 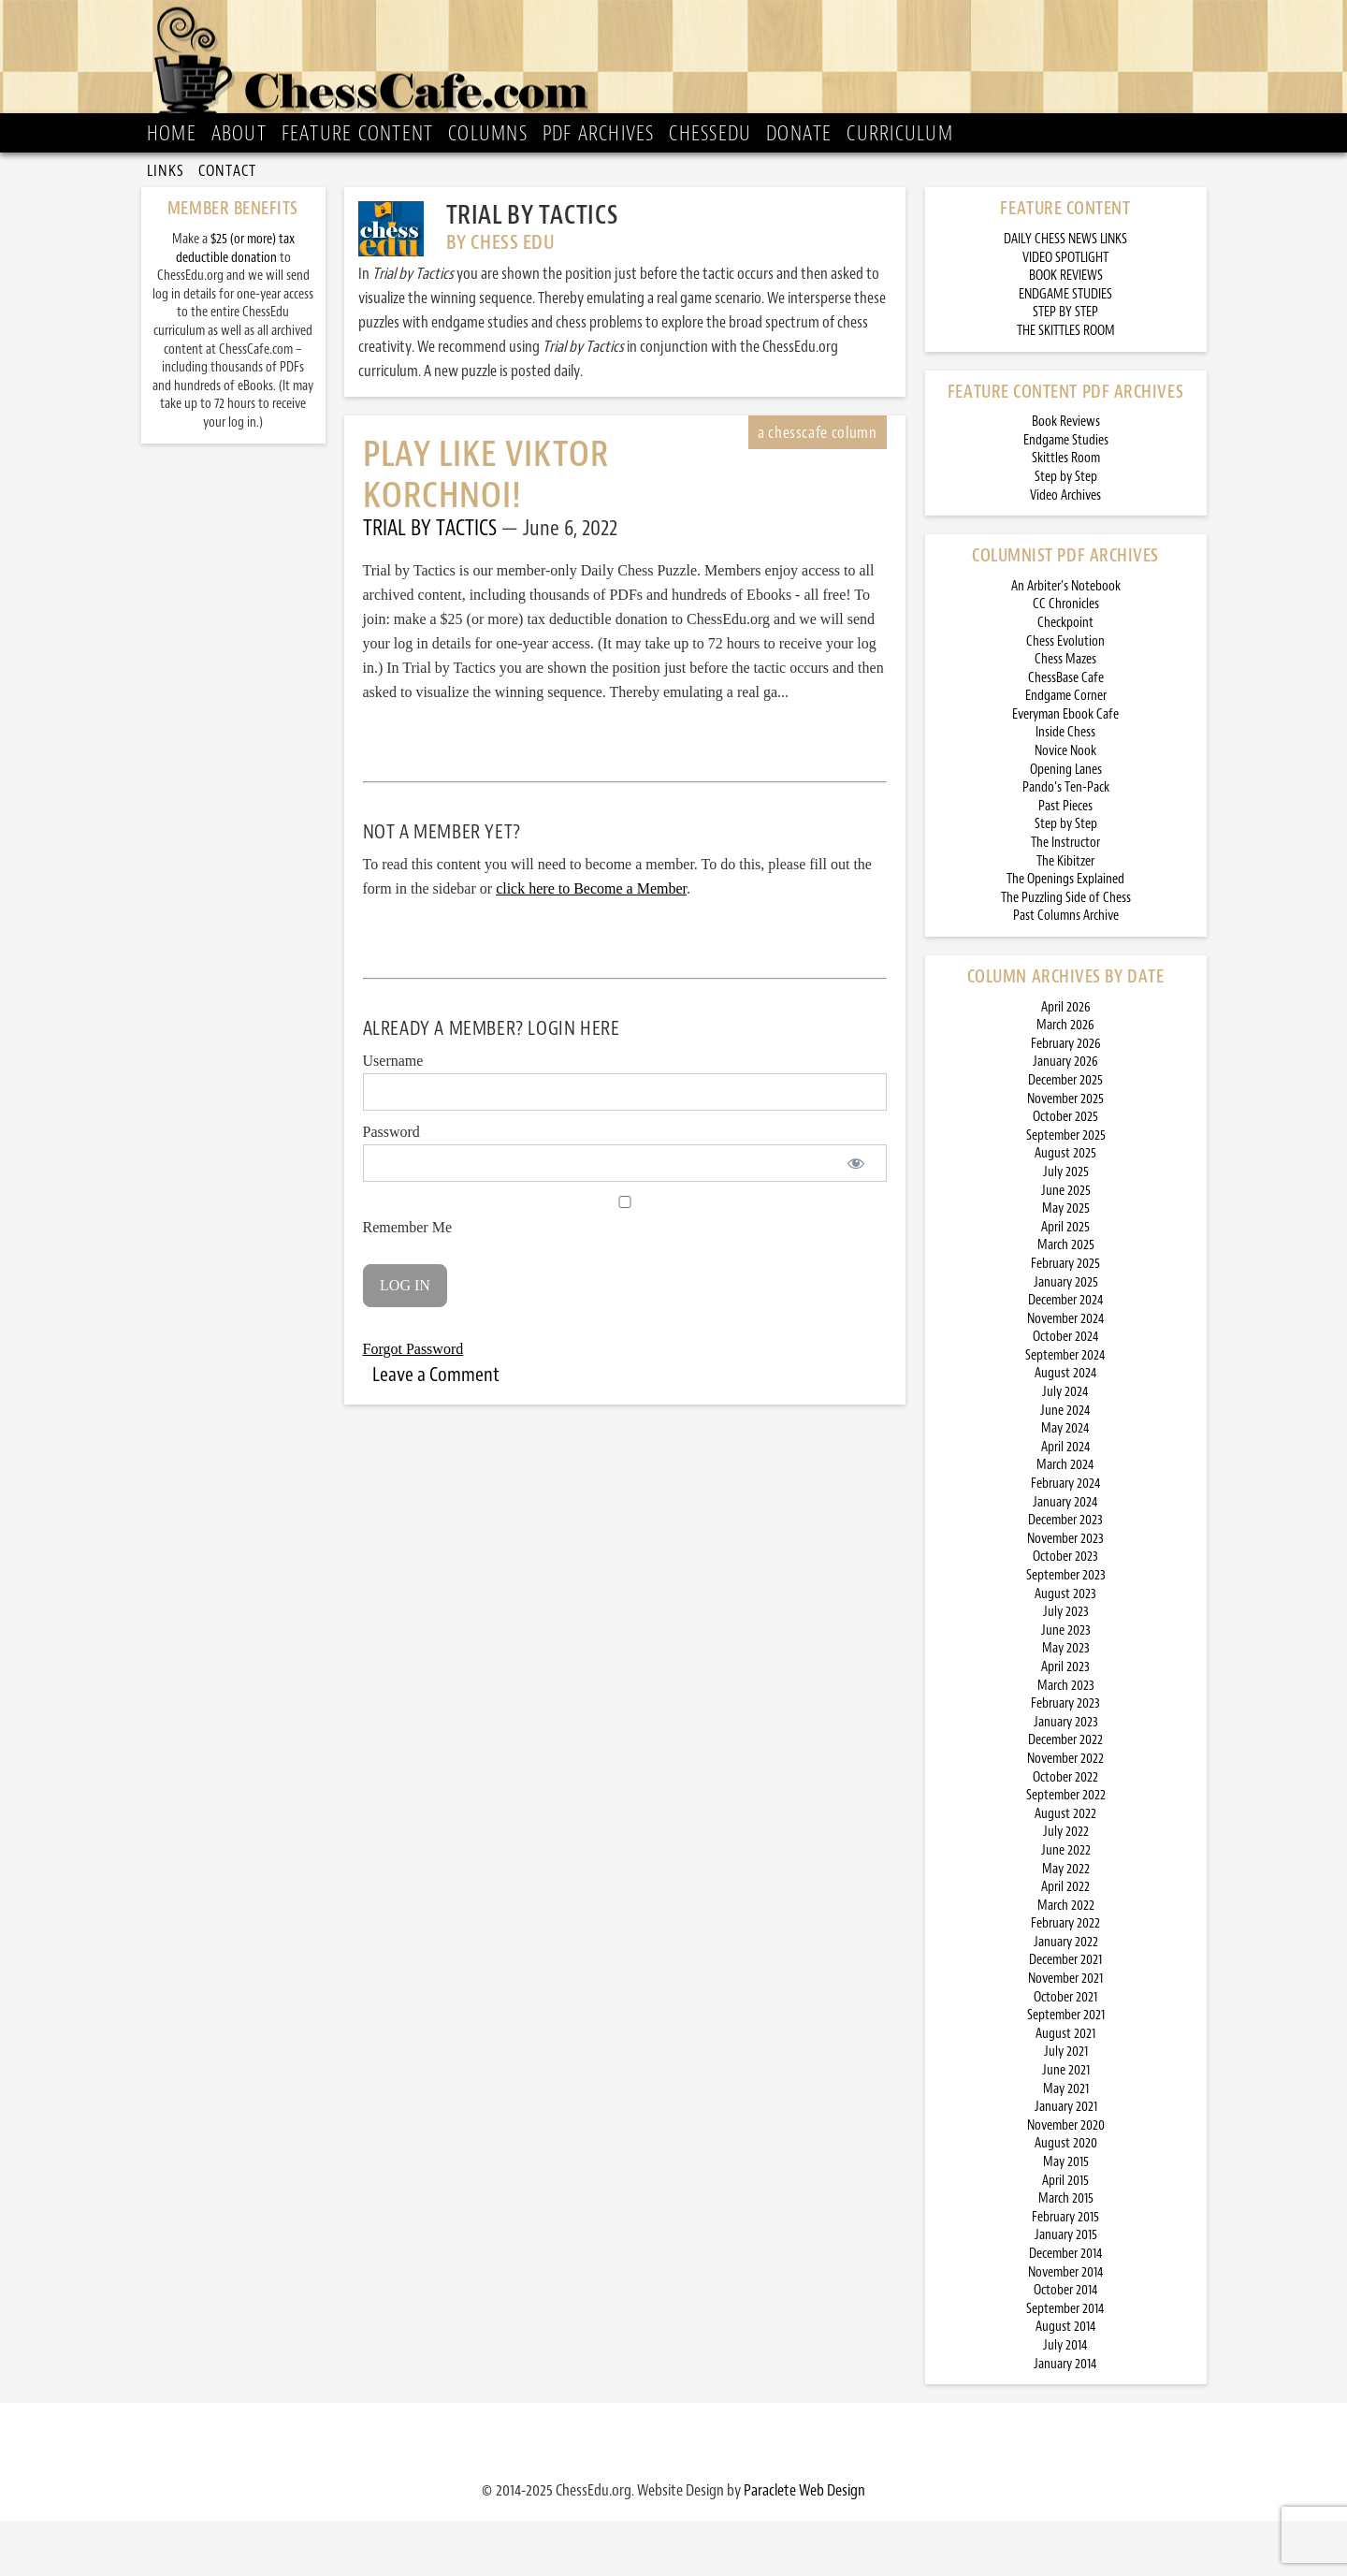 What do you see at coordinates (1065, 1960) in the screenshot?
I see `March 2022` at bounding box center [1065, 1960].